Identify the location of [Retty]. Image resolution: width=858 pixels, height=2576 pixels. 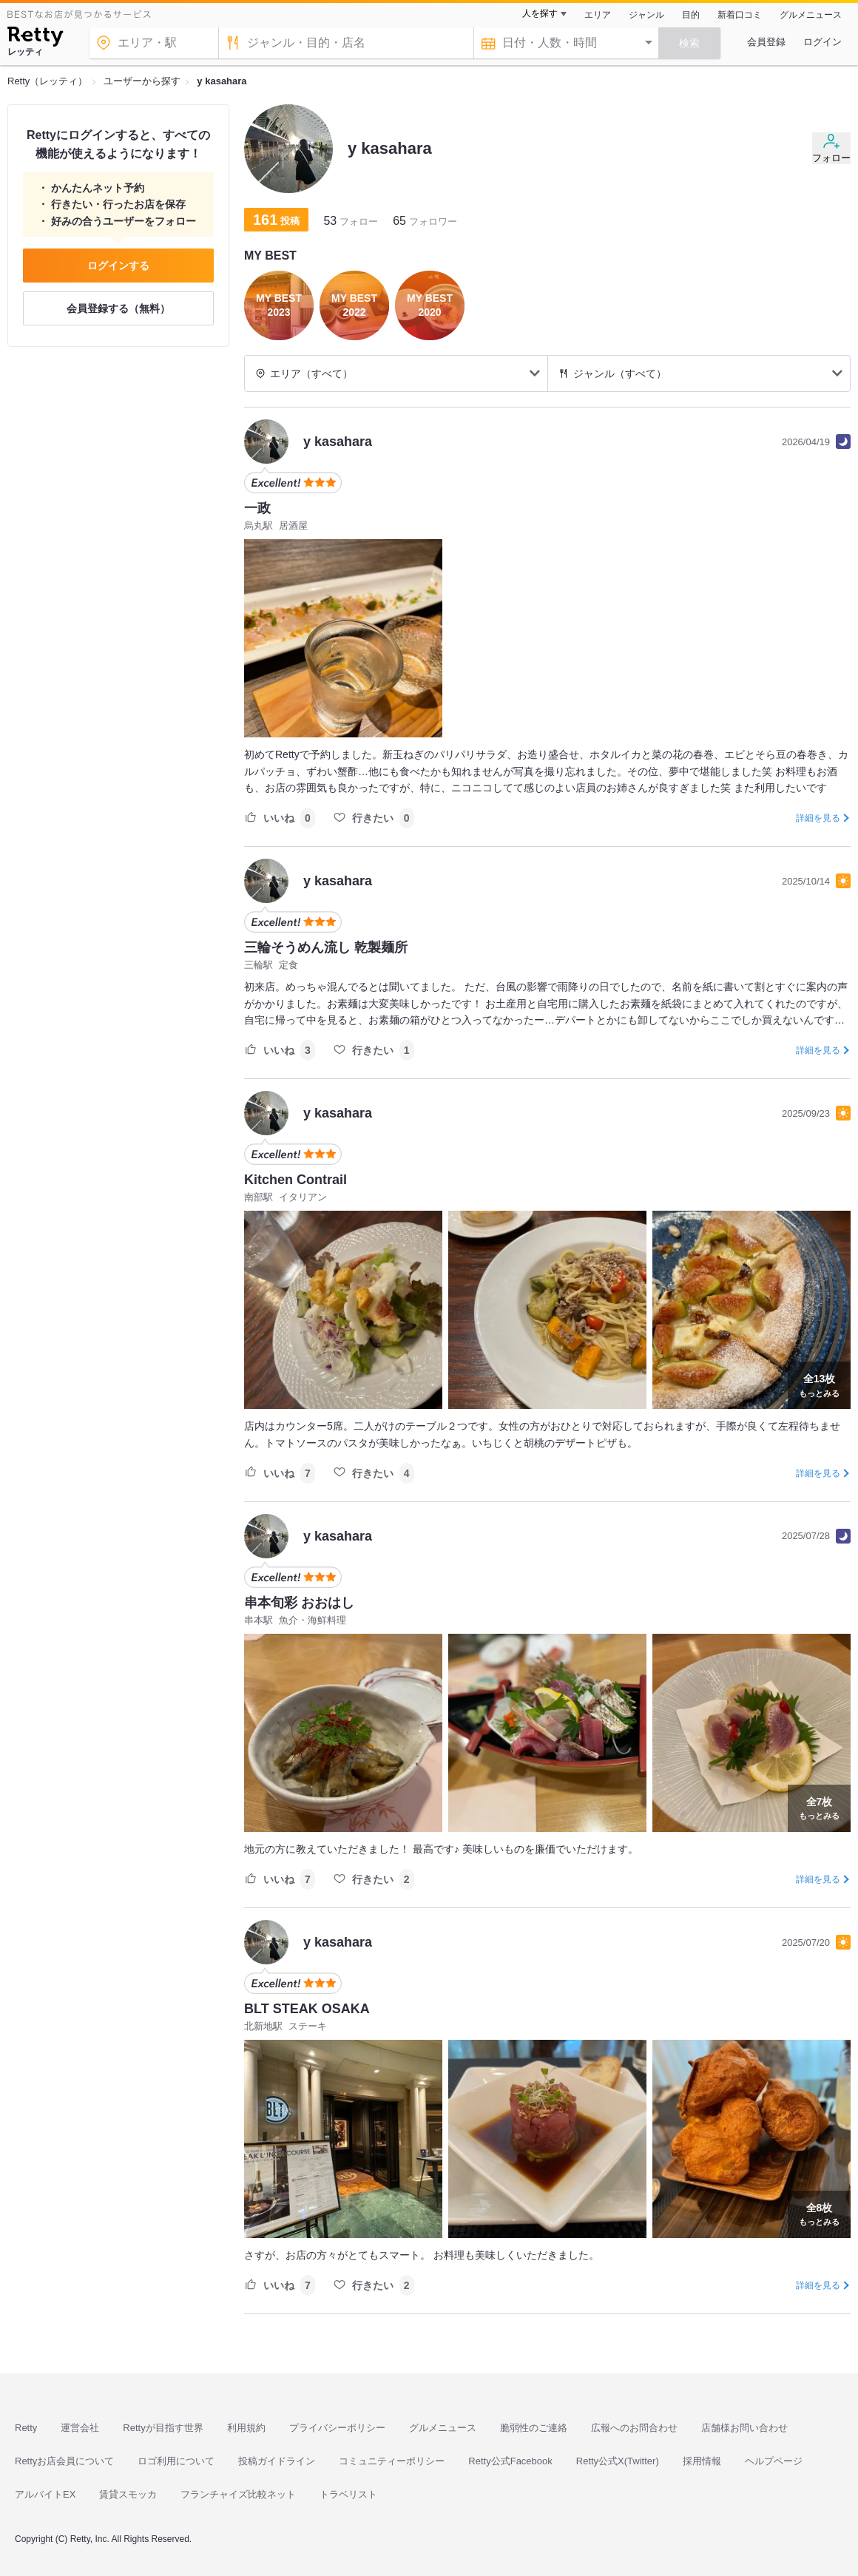
(35, 38).